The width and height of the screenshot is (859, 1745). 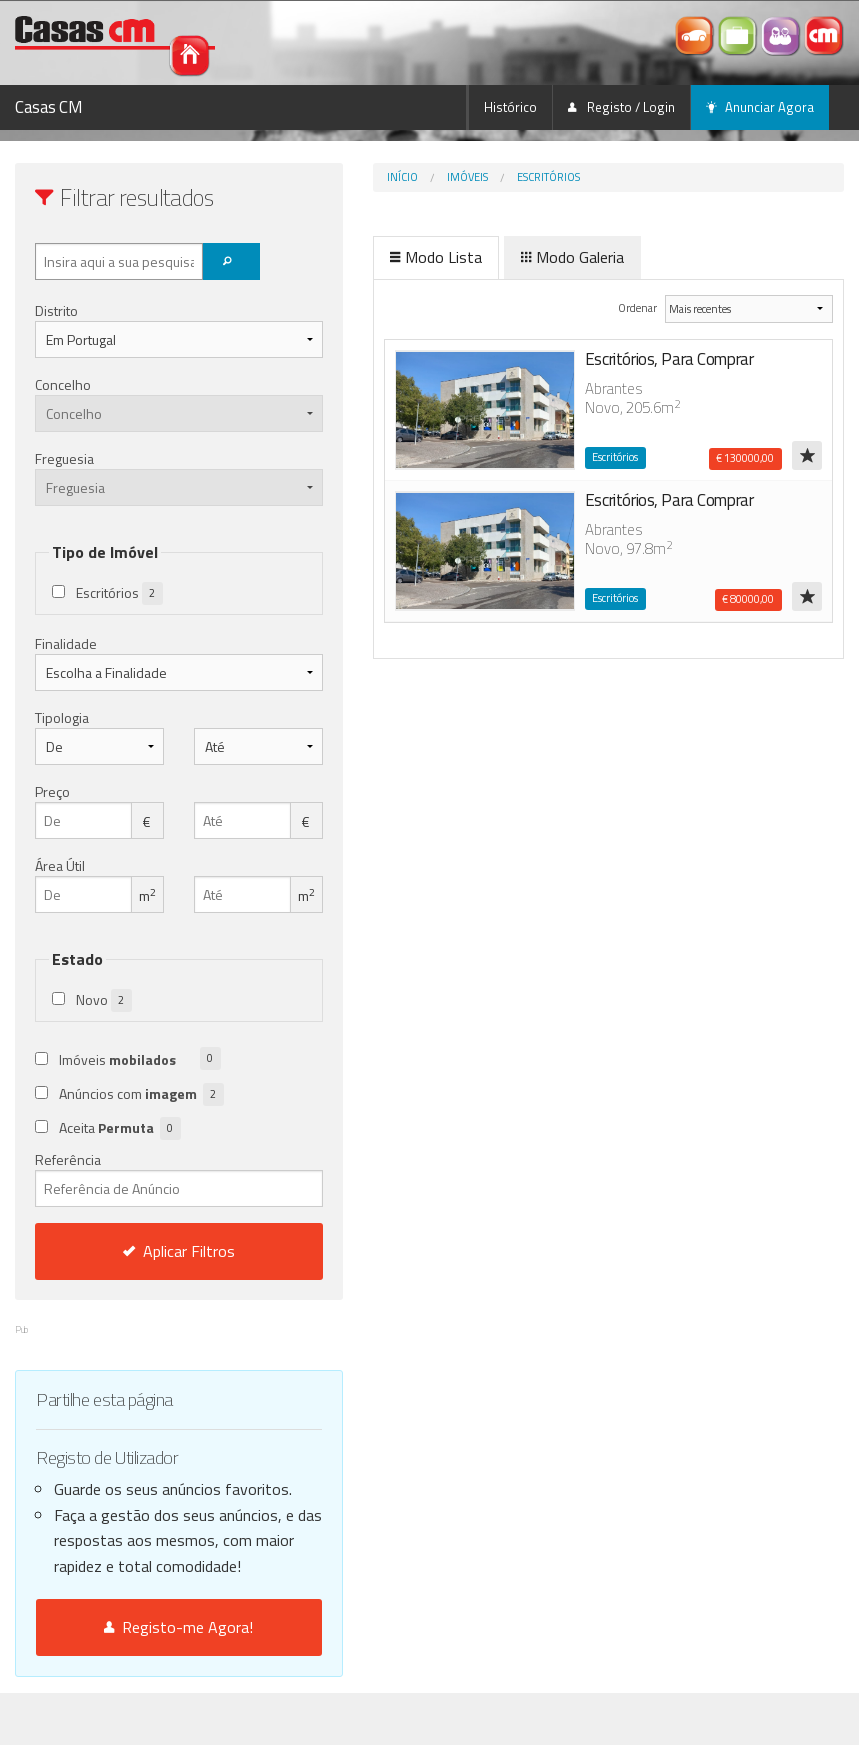 I want to click on Modo Galeria, so click(x=500, y=257).